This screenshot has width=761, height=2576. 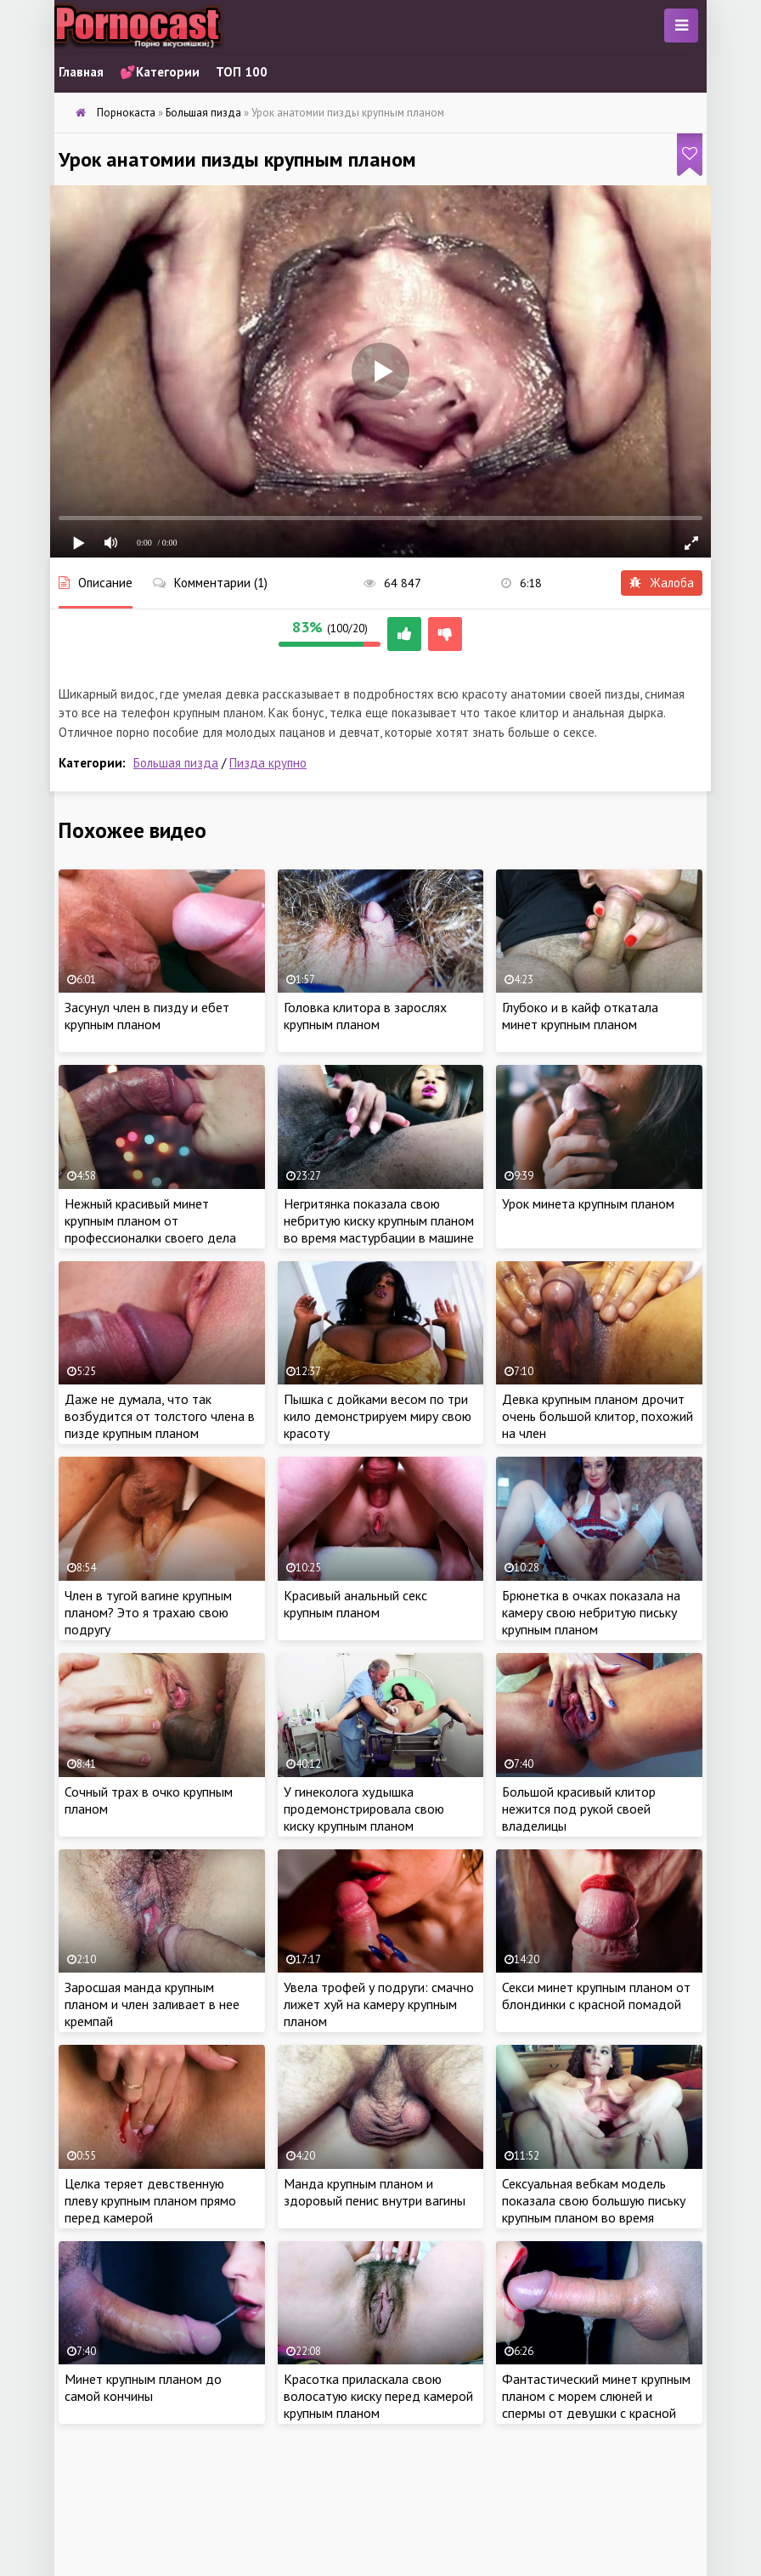 I want to click on Пизда крупно, so click(x=268, y=763).